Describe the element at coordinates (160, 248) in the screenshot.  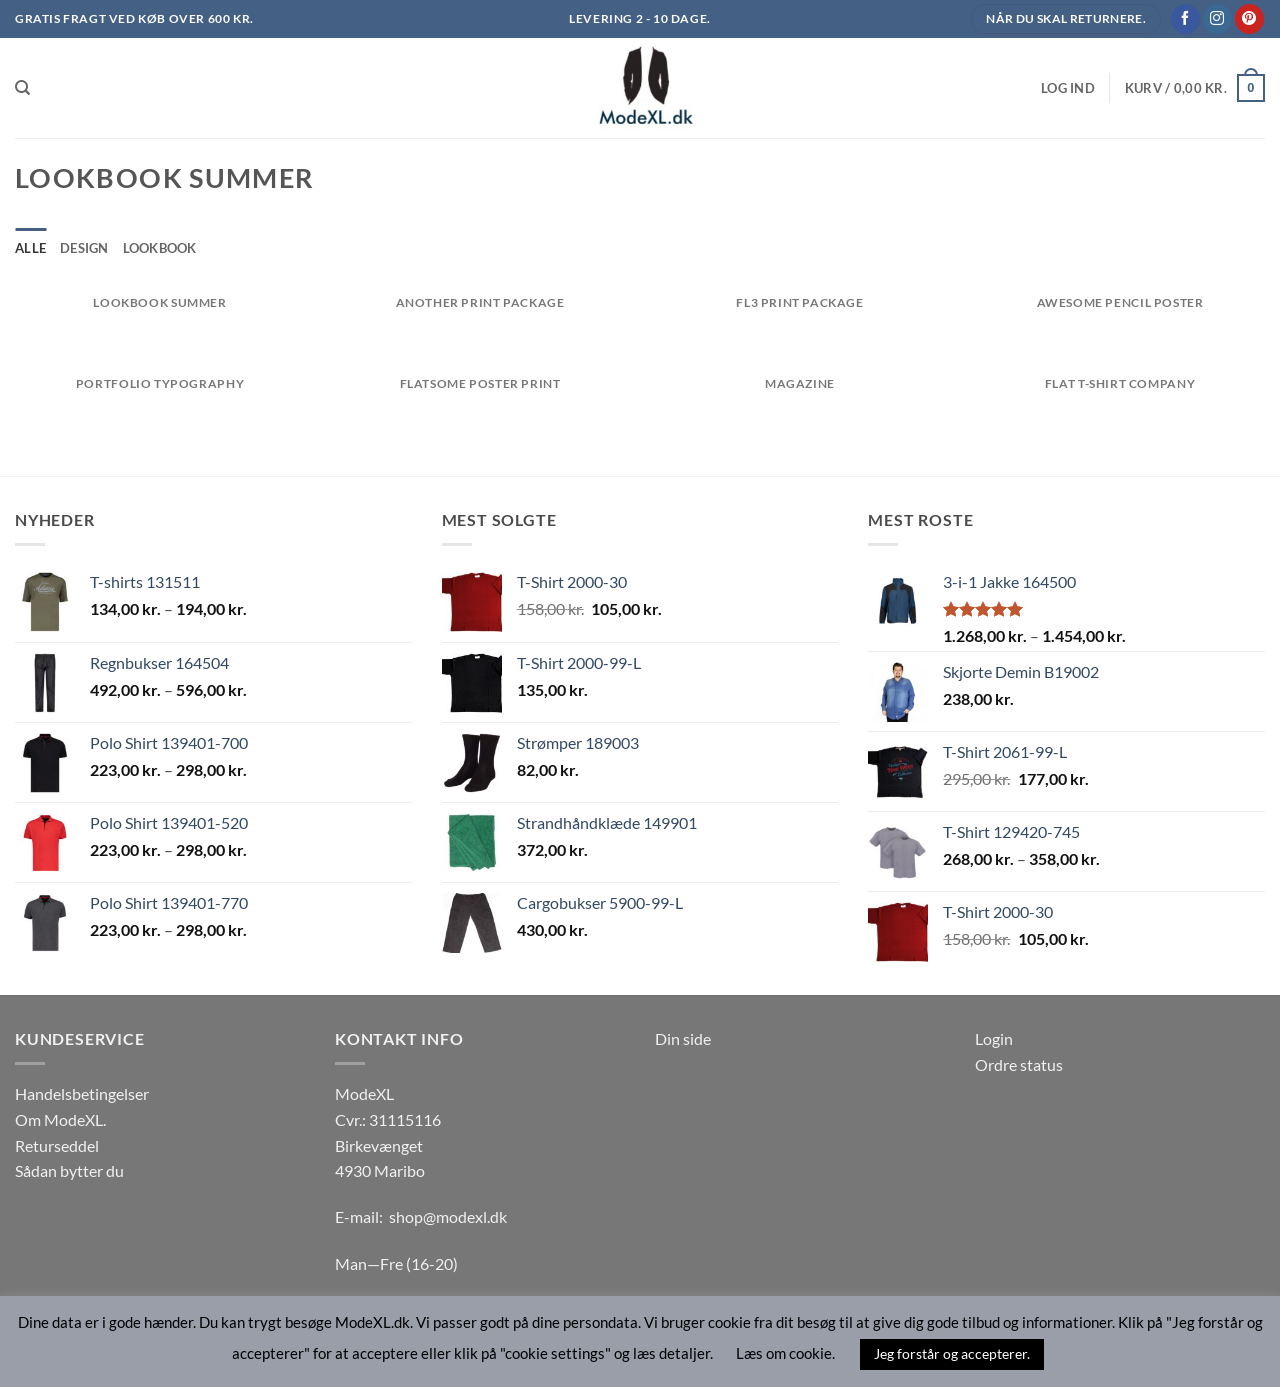
I see `Lookbook` at that location.